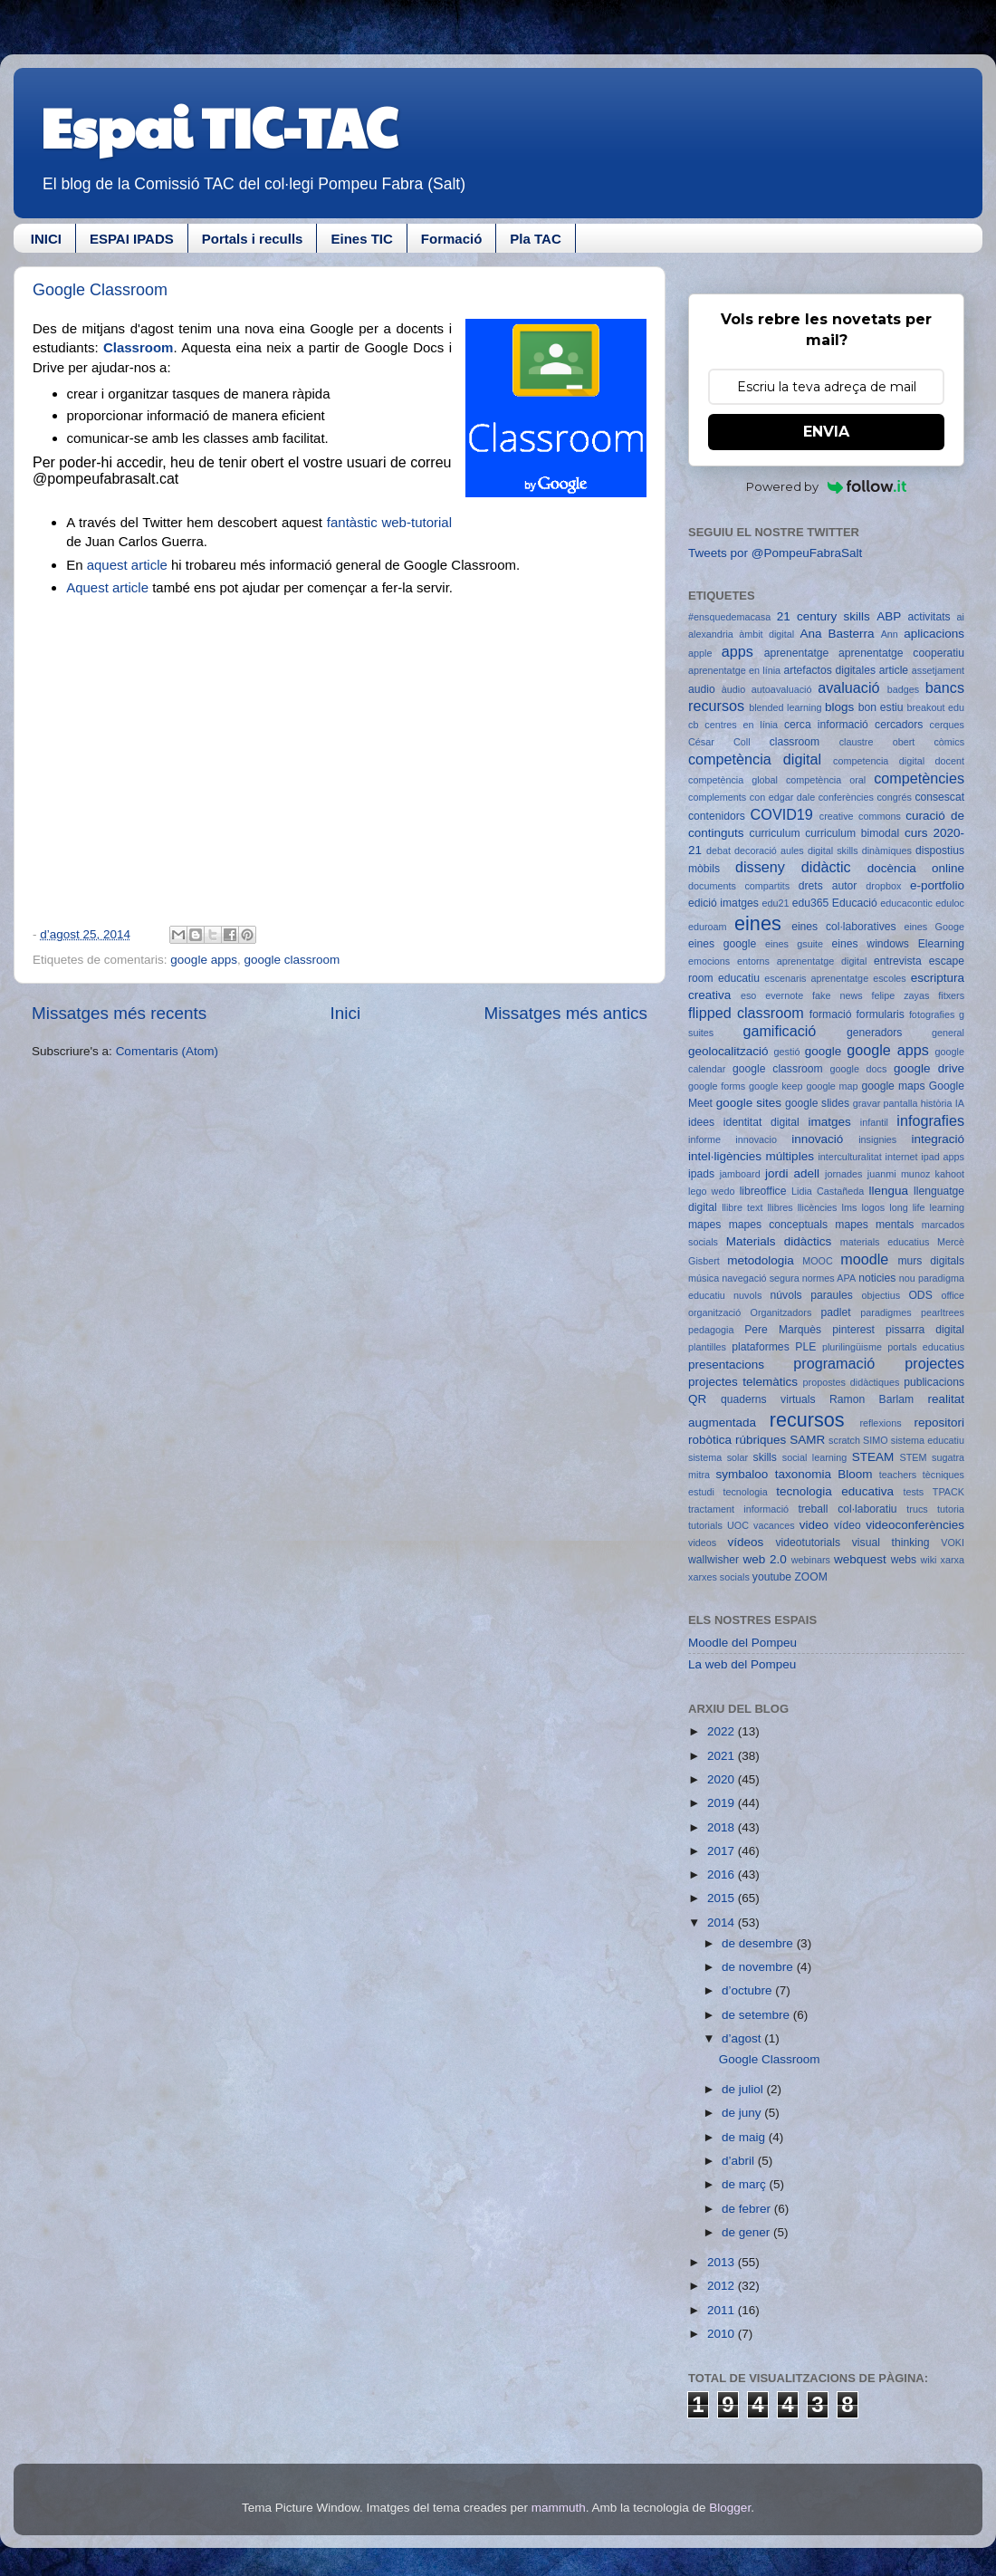 This screenshot has width=996, height=2576. Describe the element at coordinates (818, 1207) in the screenshot. I see `llicències` at that location.